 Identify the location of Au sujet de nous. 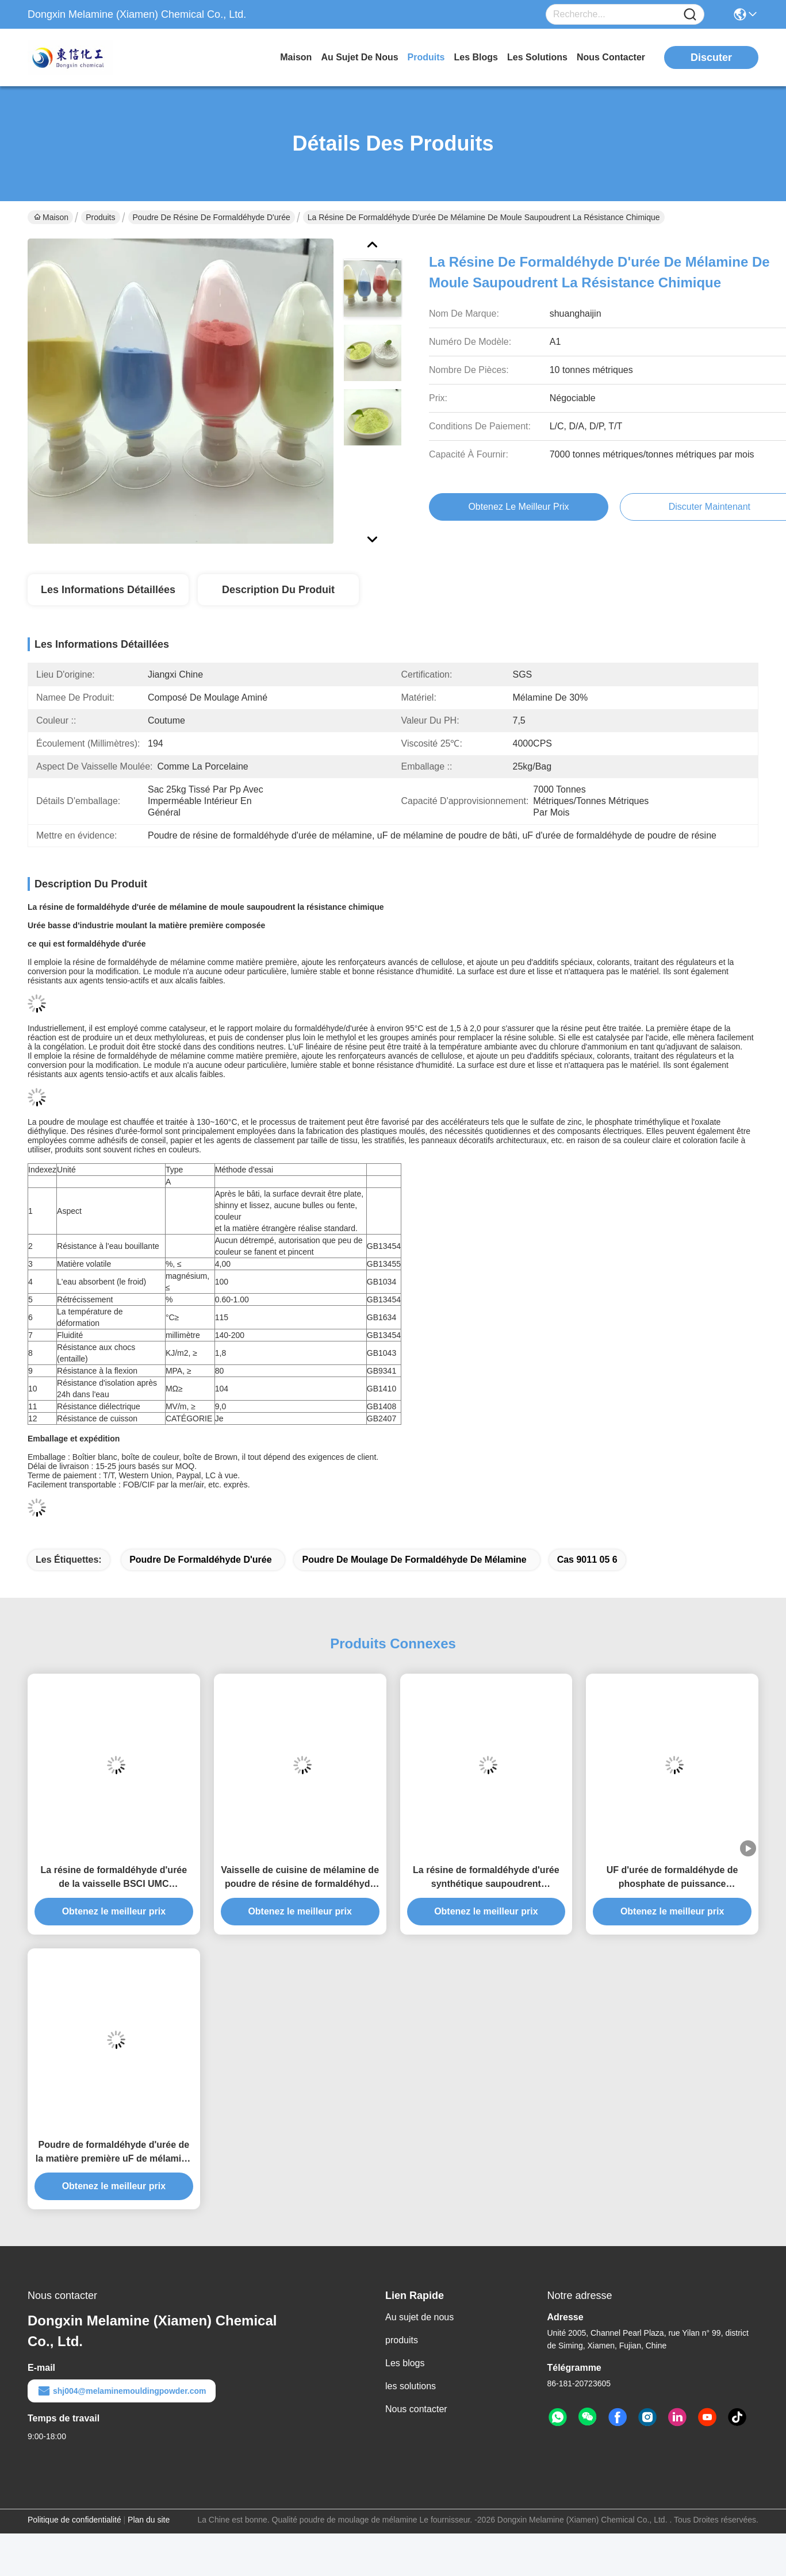
(419, 2317).